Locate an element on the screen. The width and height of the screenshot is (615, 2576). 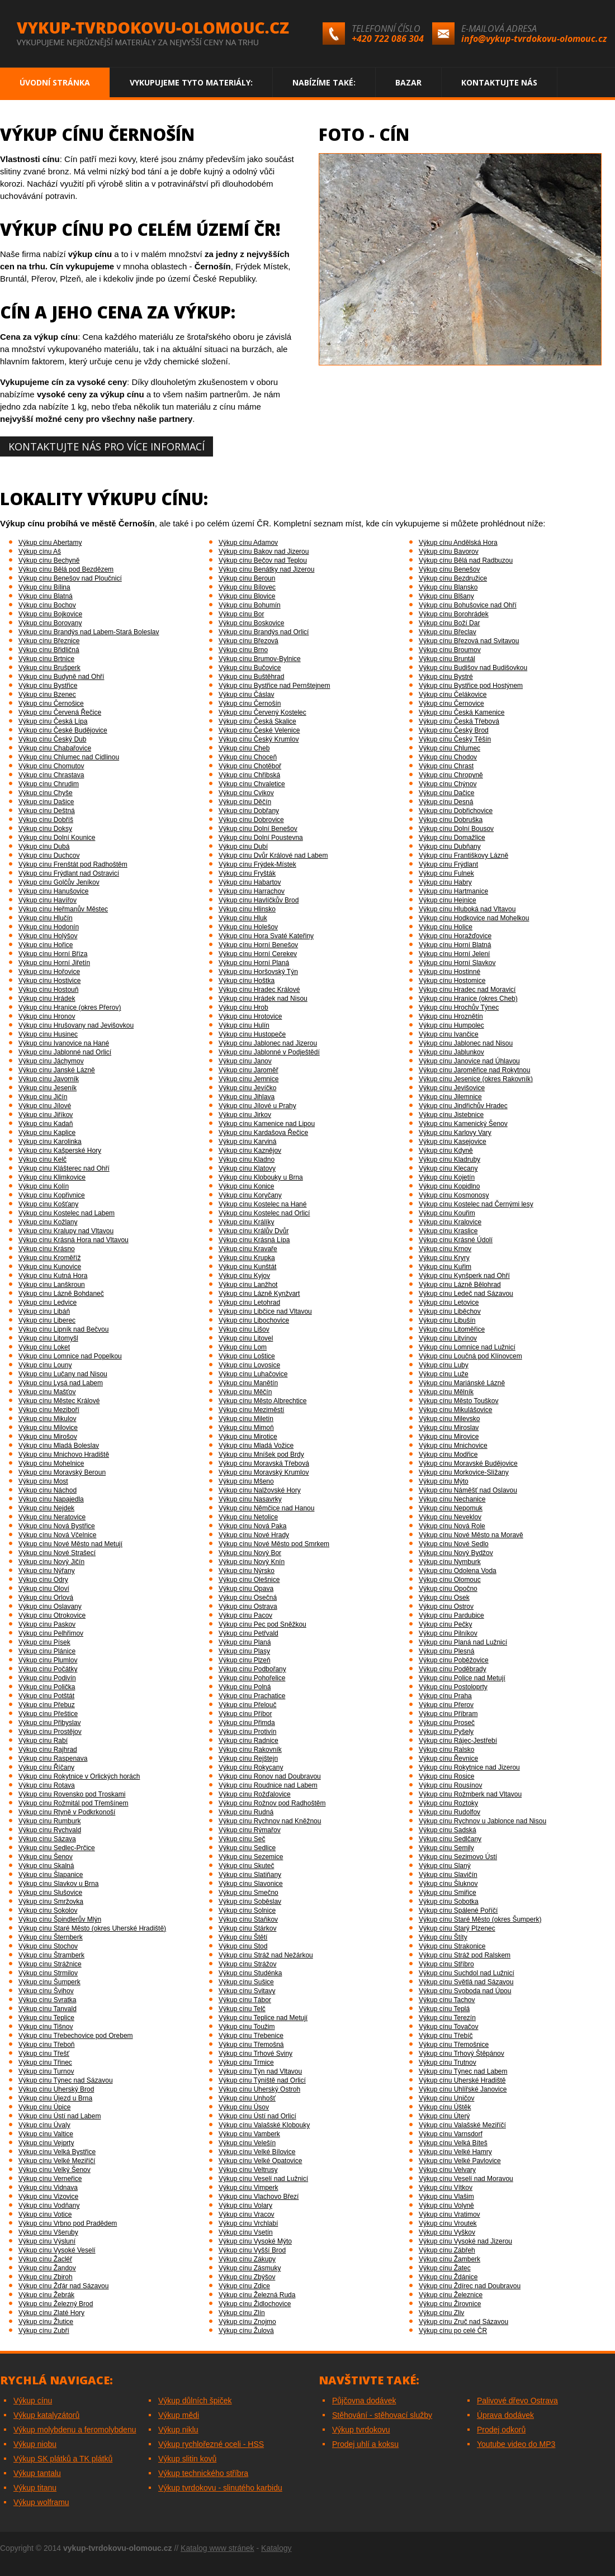
Výkup cínu Chlumec nad Cidlinou is located at coordinates (68, 757).